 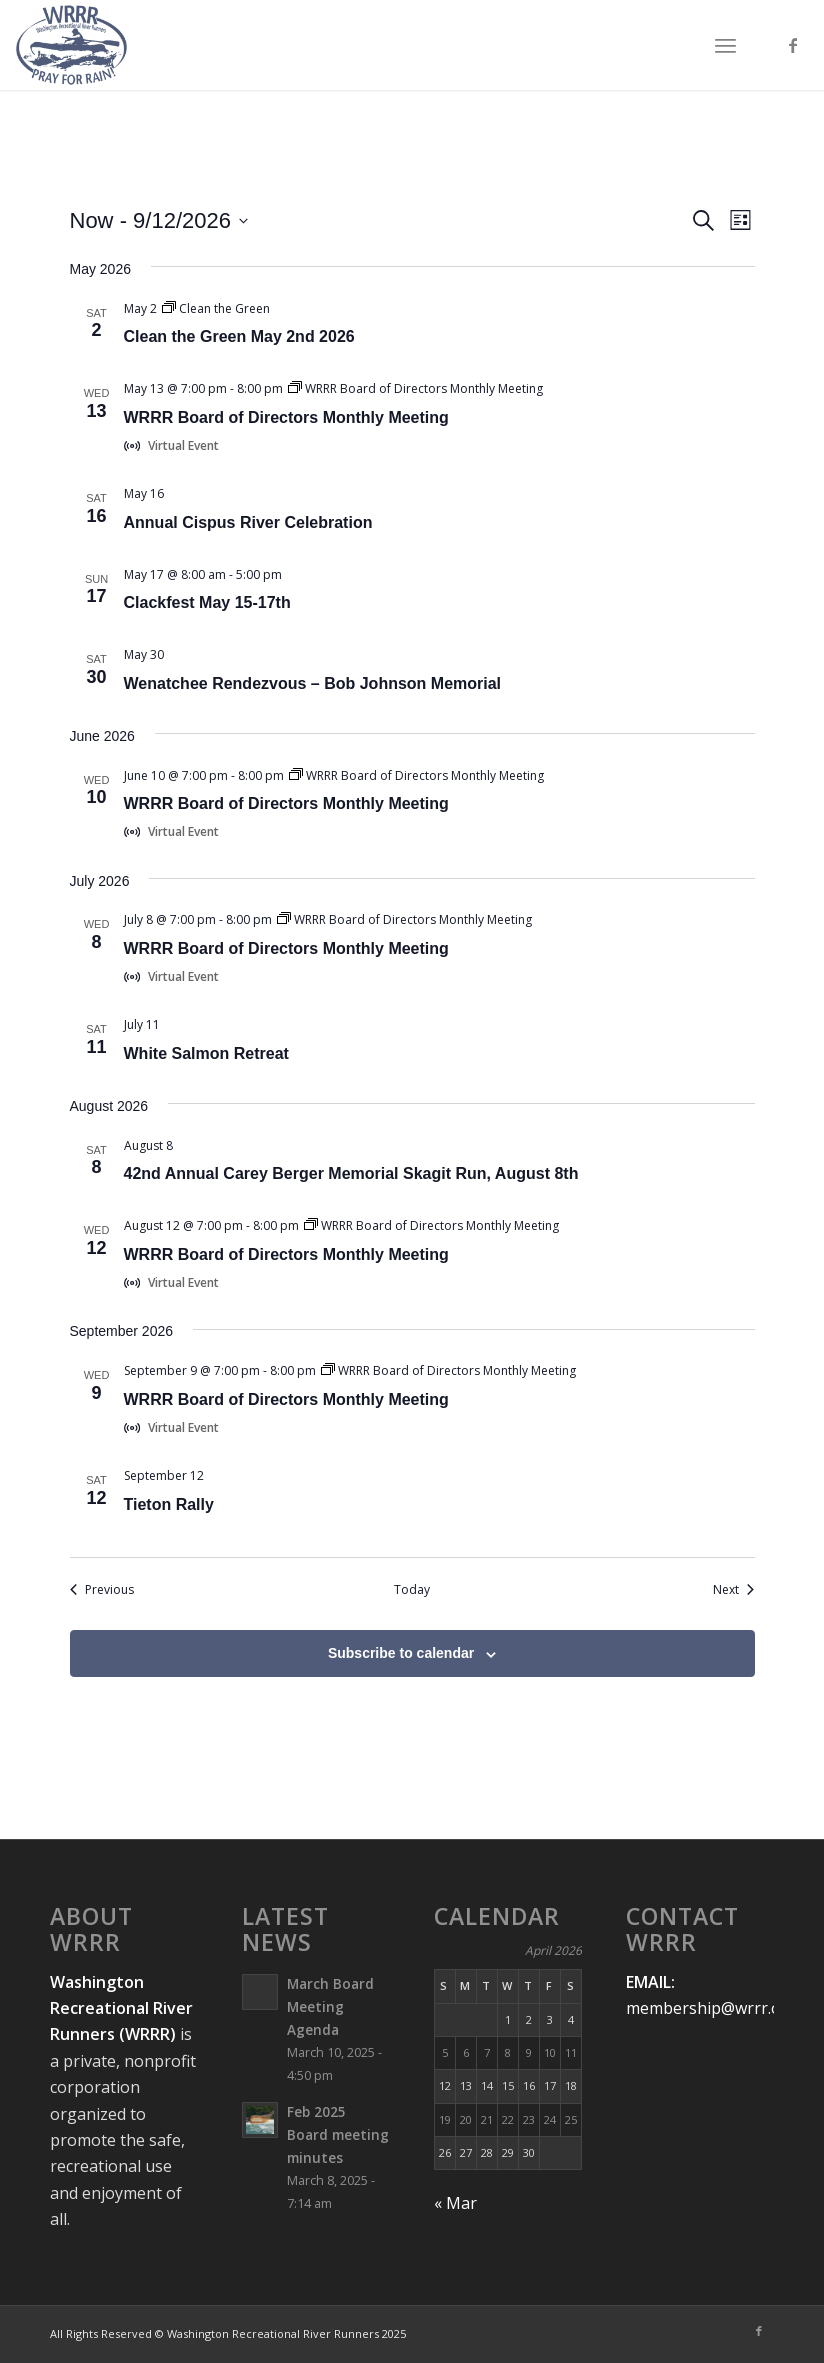 What do you see at coordinates (286, 417) in the screenshot?
I see `WRRR Board of Directors Monthly Meeting` at bounding box center [286, 417].